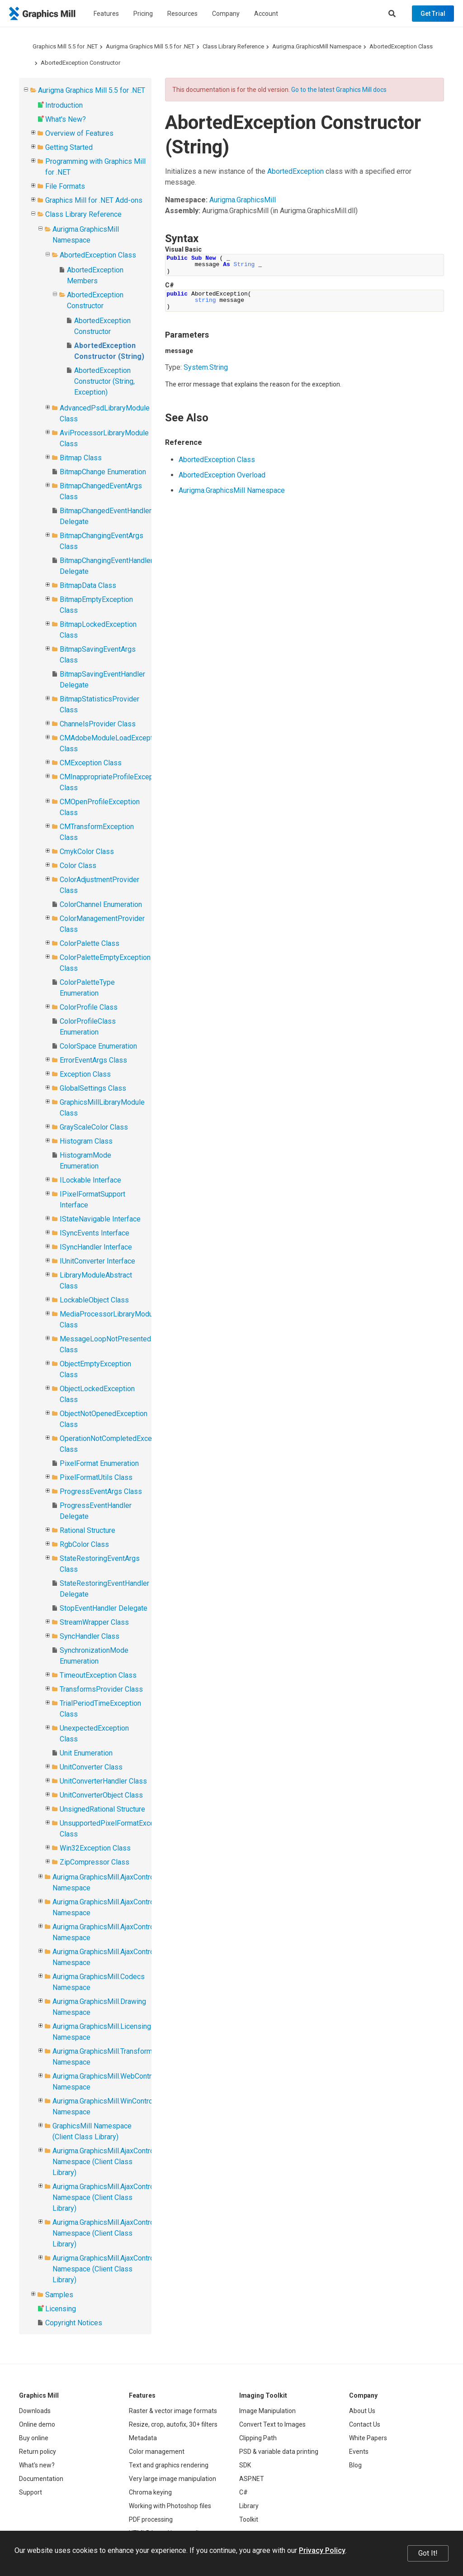 The image size is (463, 2576). What do you see at coordinates (97, 1261) in the screenshot?
I see `IUnitConverter Interface` at bounding box center [97, 1261].